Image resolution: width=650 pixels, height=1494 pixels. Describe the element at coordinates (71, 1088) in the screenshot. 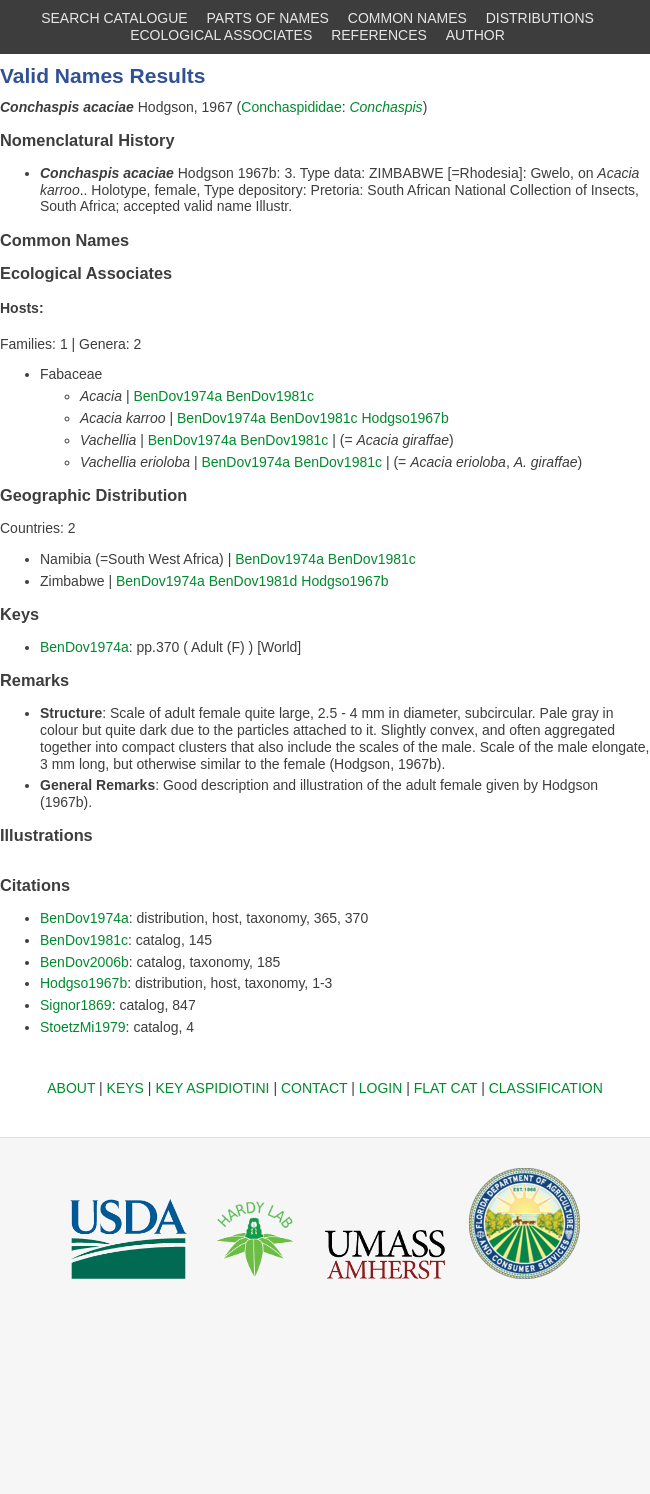

I see `ABOUT` at that location.